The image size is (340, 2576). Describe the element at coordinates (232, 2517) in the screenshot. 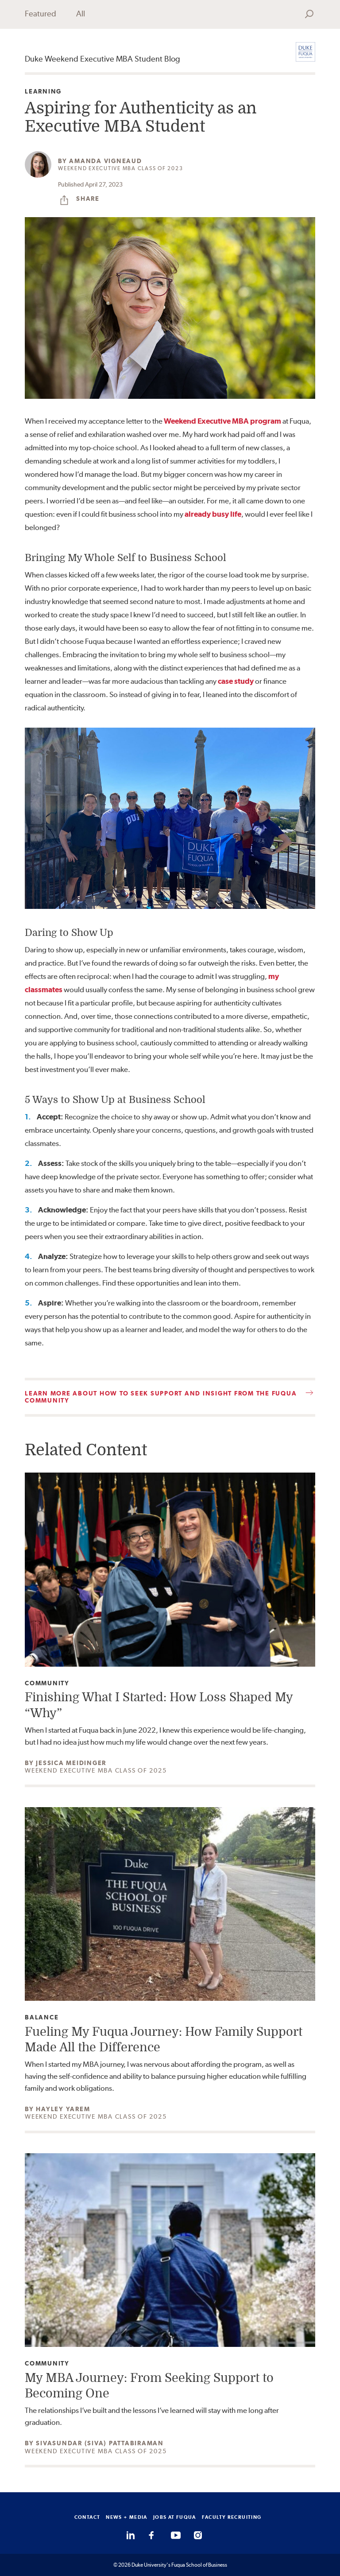

I see `FACULTY RECRUITING` at that location.